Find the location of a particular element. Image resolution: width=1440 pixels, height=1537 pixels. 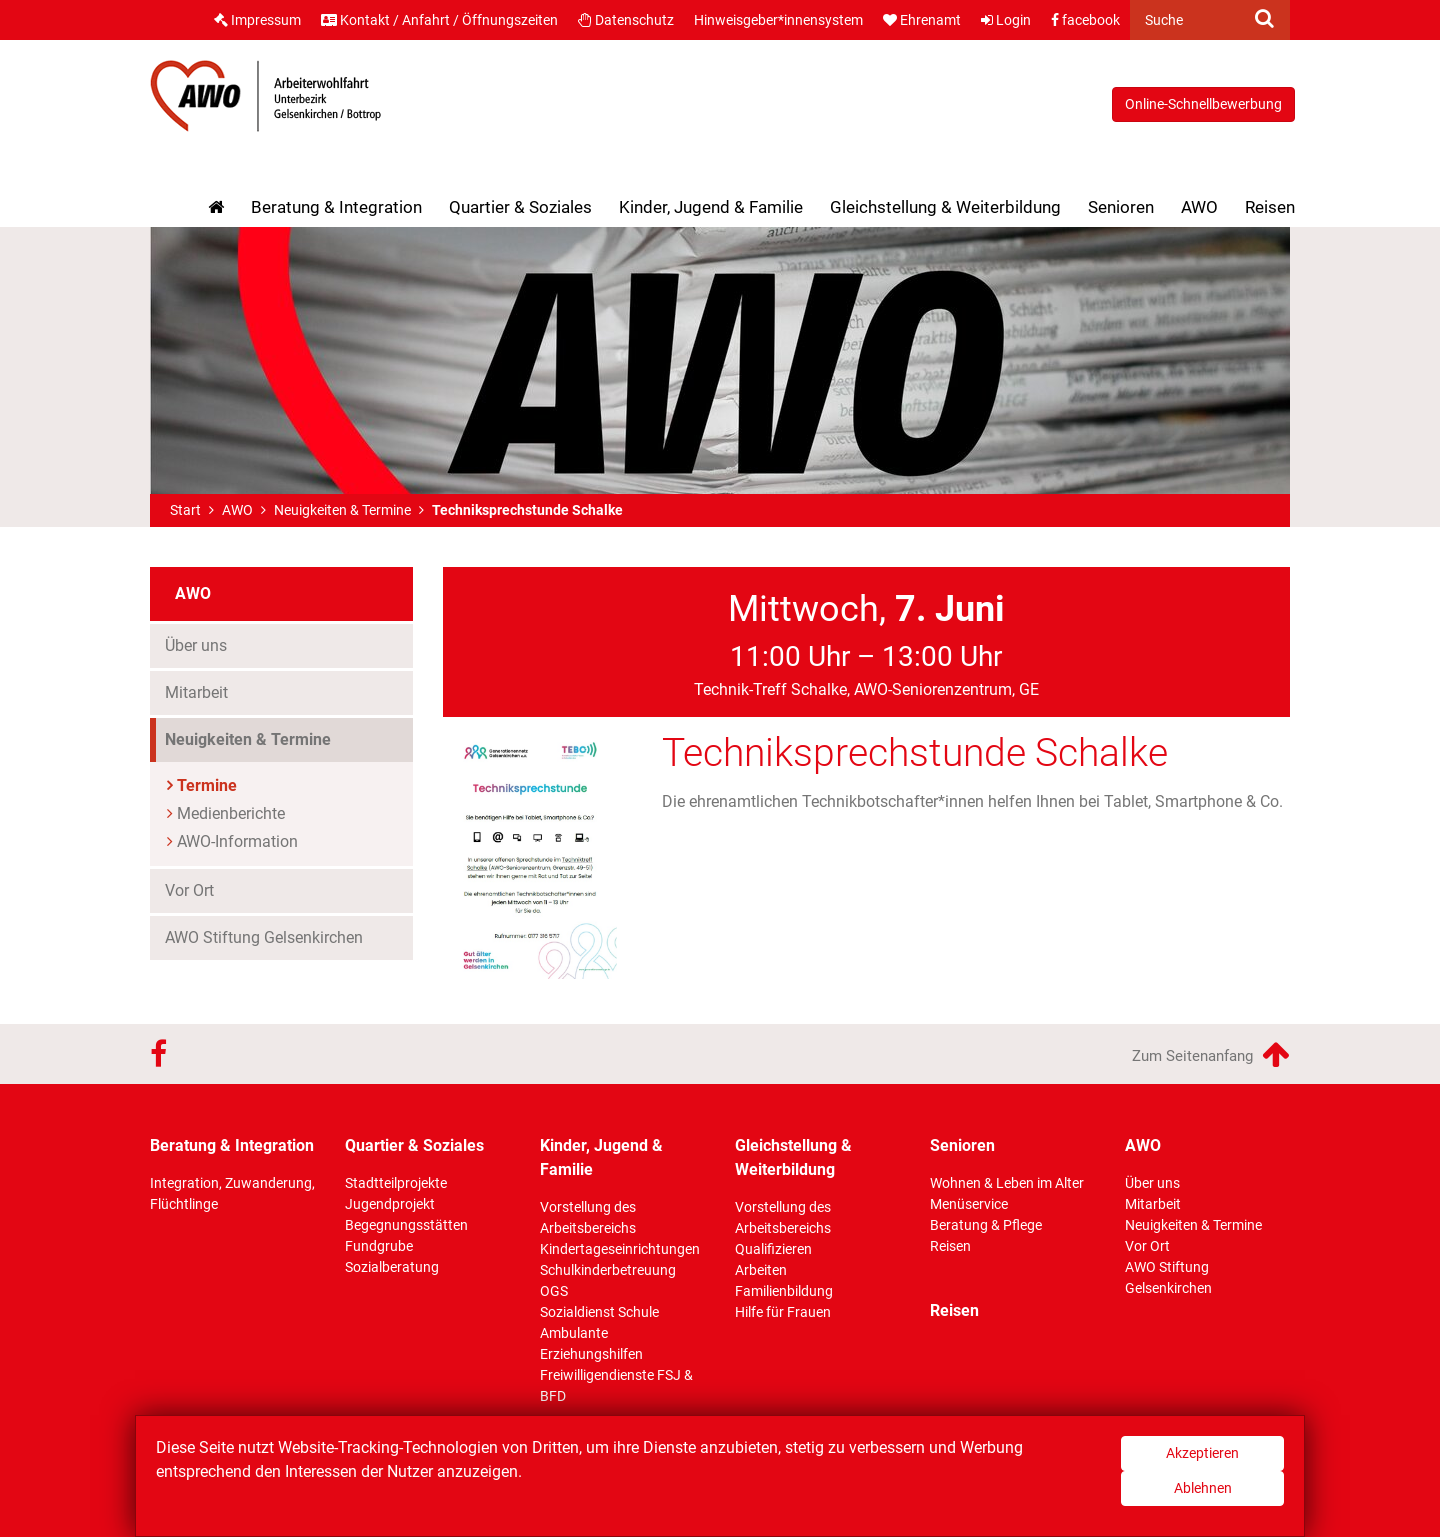

Ablehnen is located at coordinates (1203, 1488).